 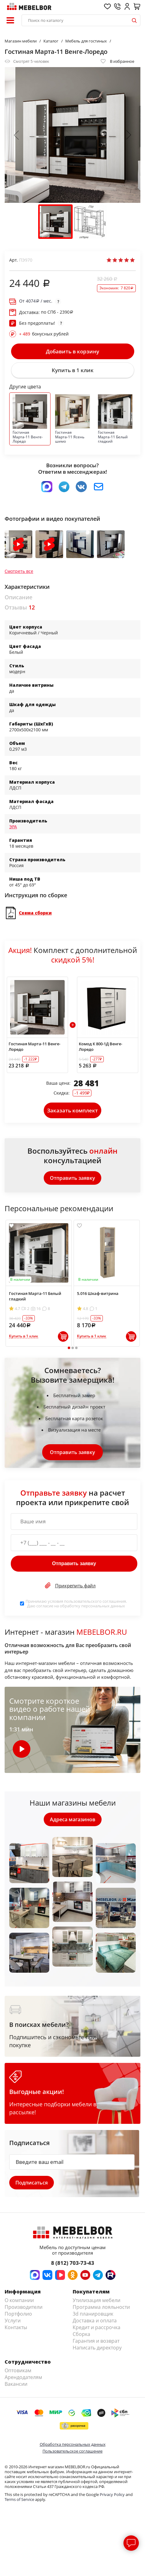 I want to click on Privacy Policy, so click(x=112, y=2494).